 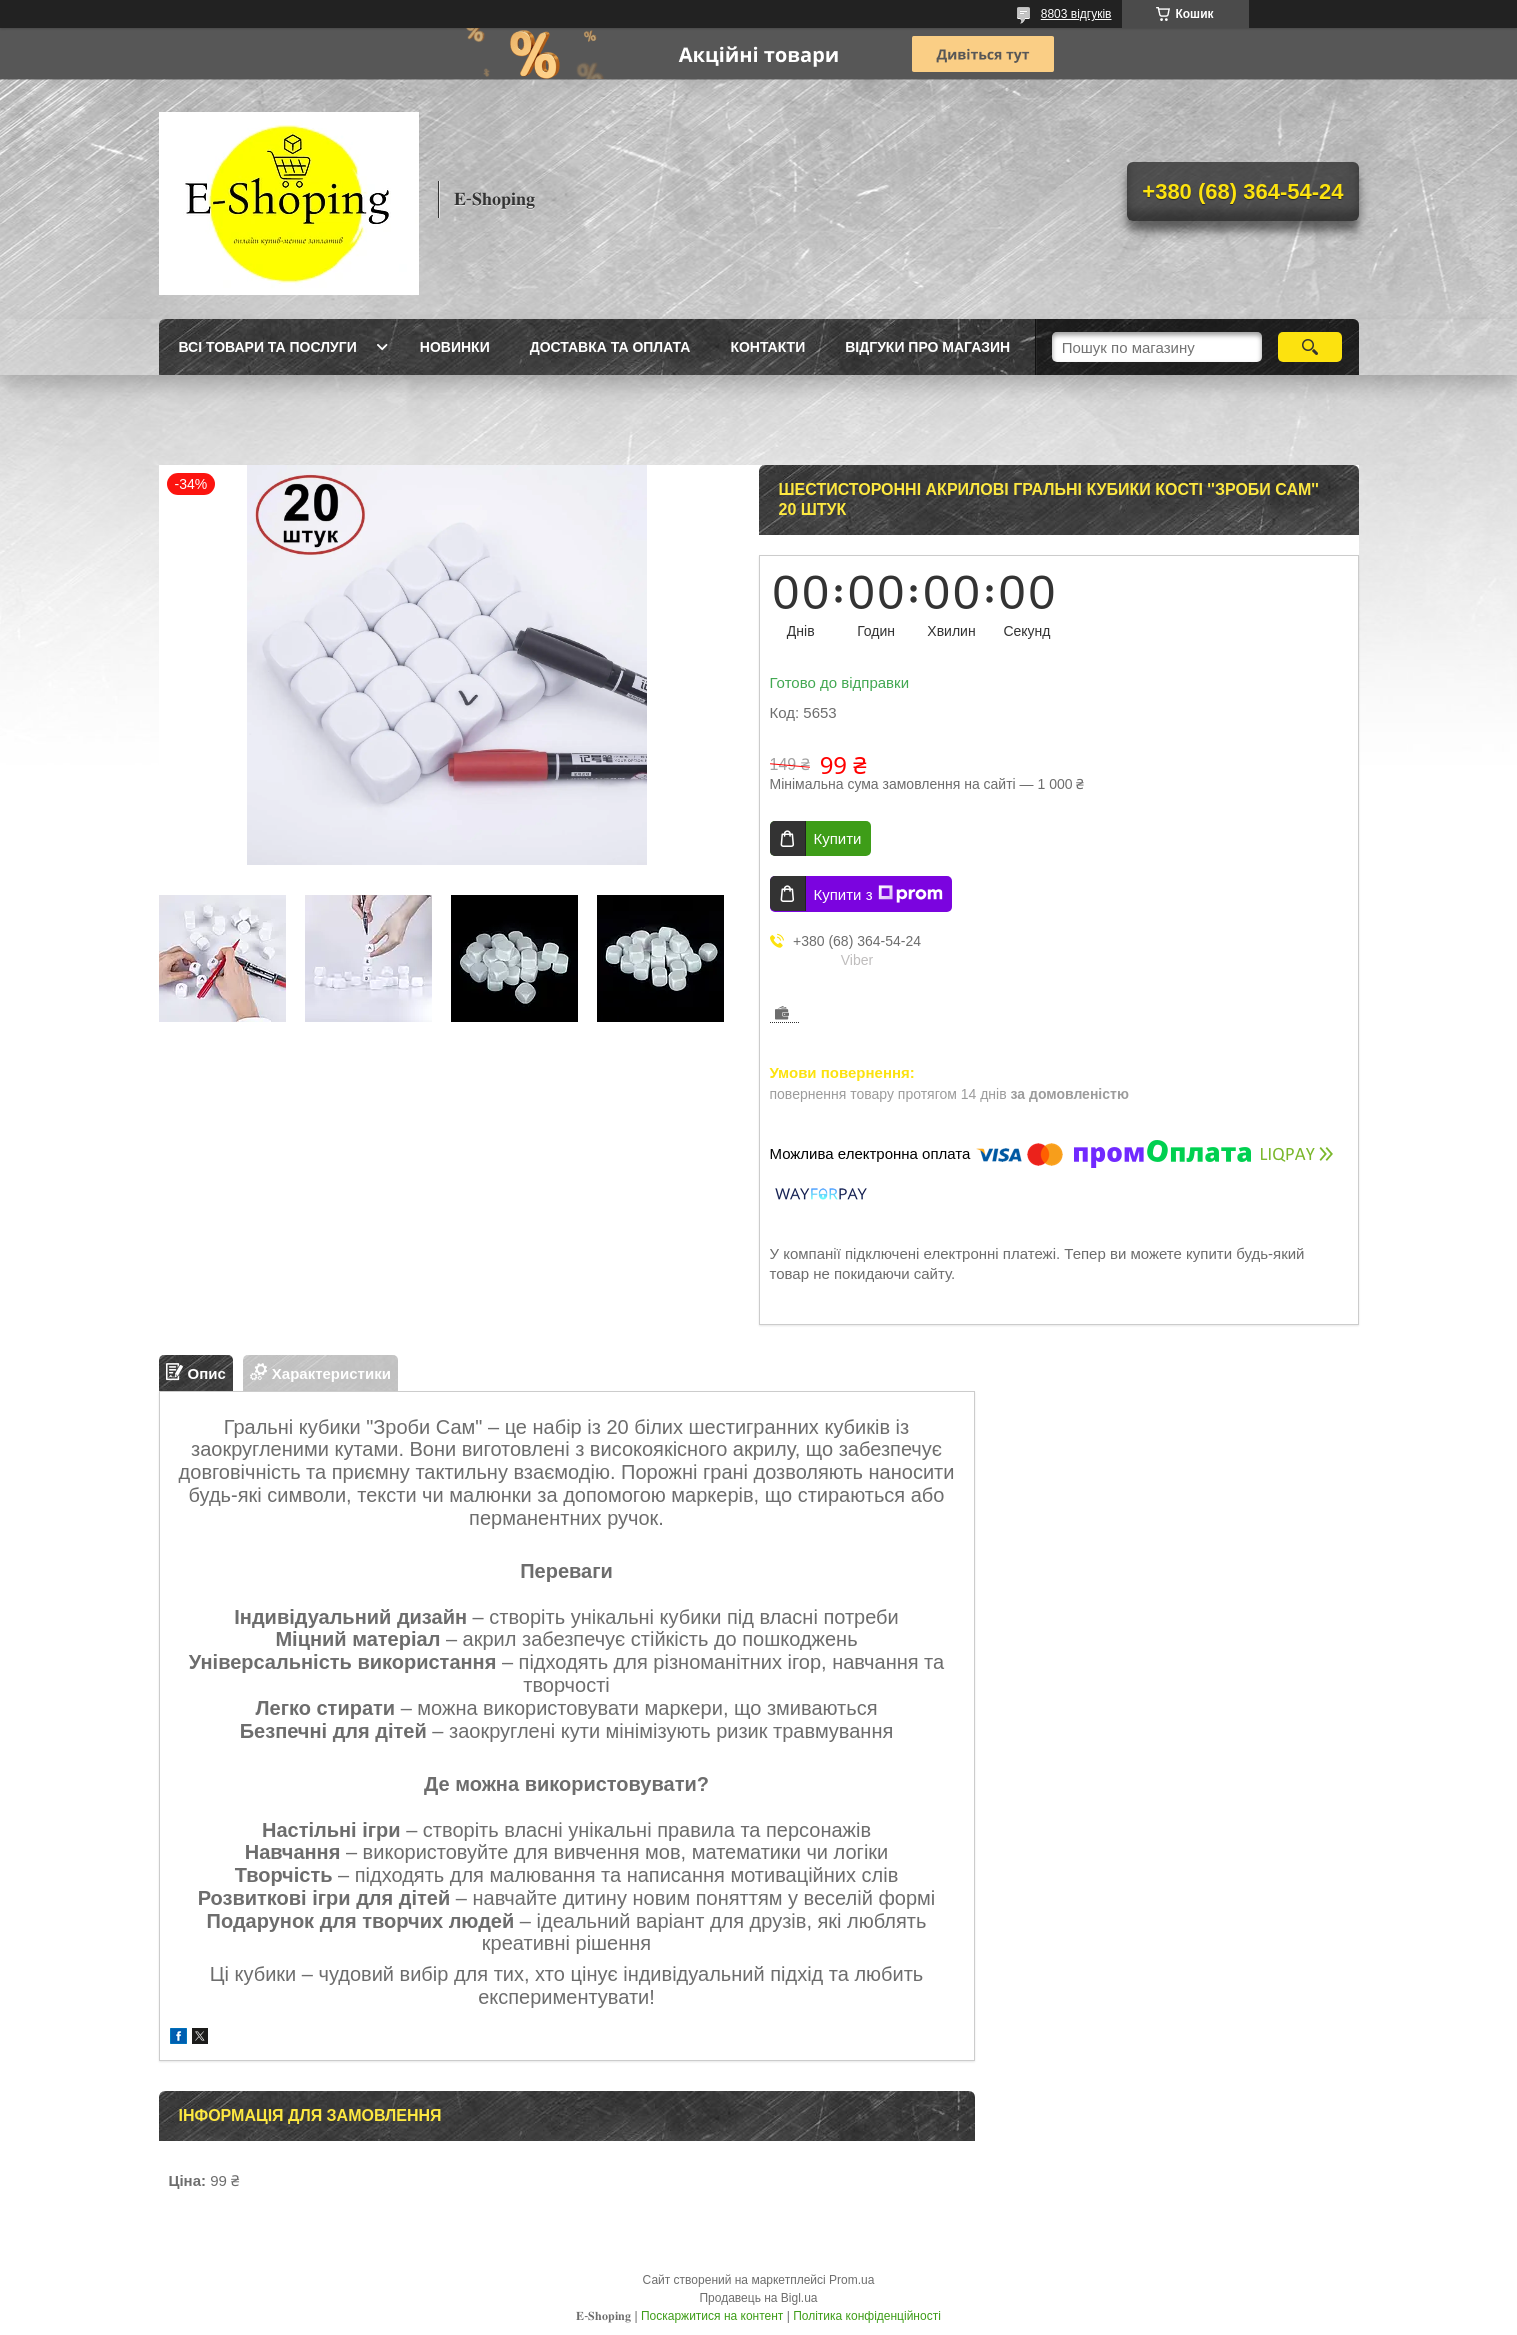 What do you see at coordinates (455, 347) in the screenshot?
I see `Новинки` at bounding box center [455, 347].